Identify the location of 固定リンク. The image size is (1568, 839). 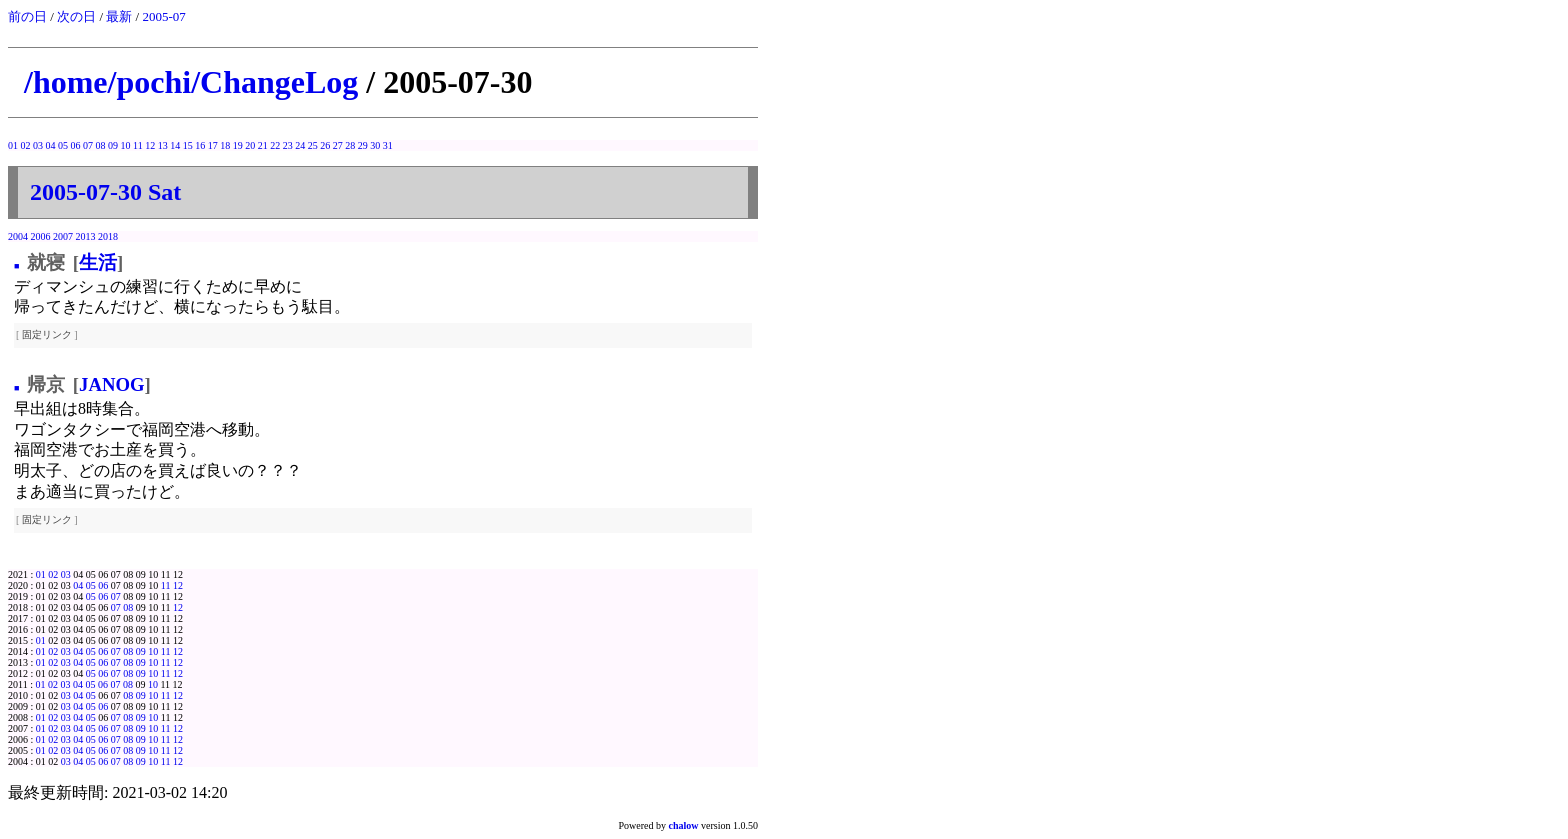
(47, 334).